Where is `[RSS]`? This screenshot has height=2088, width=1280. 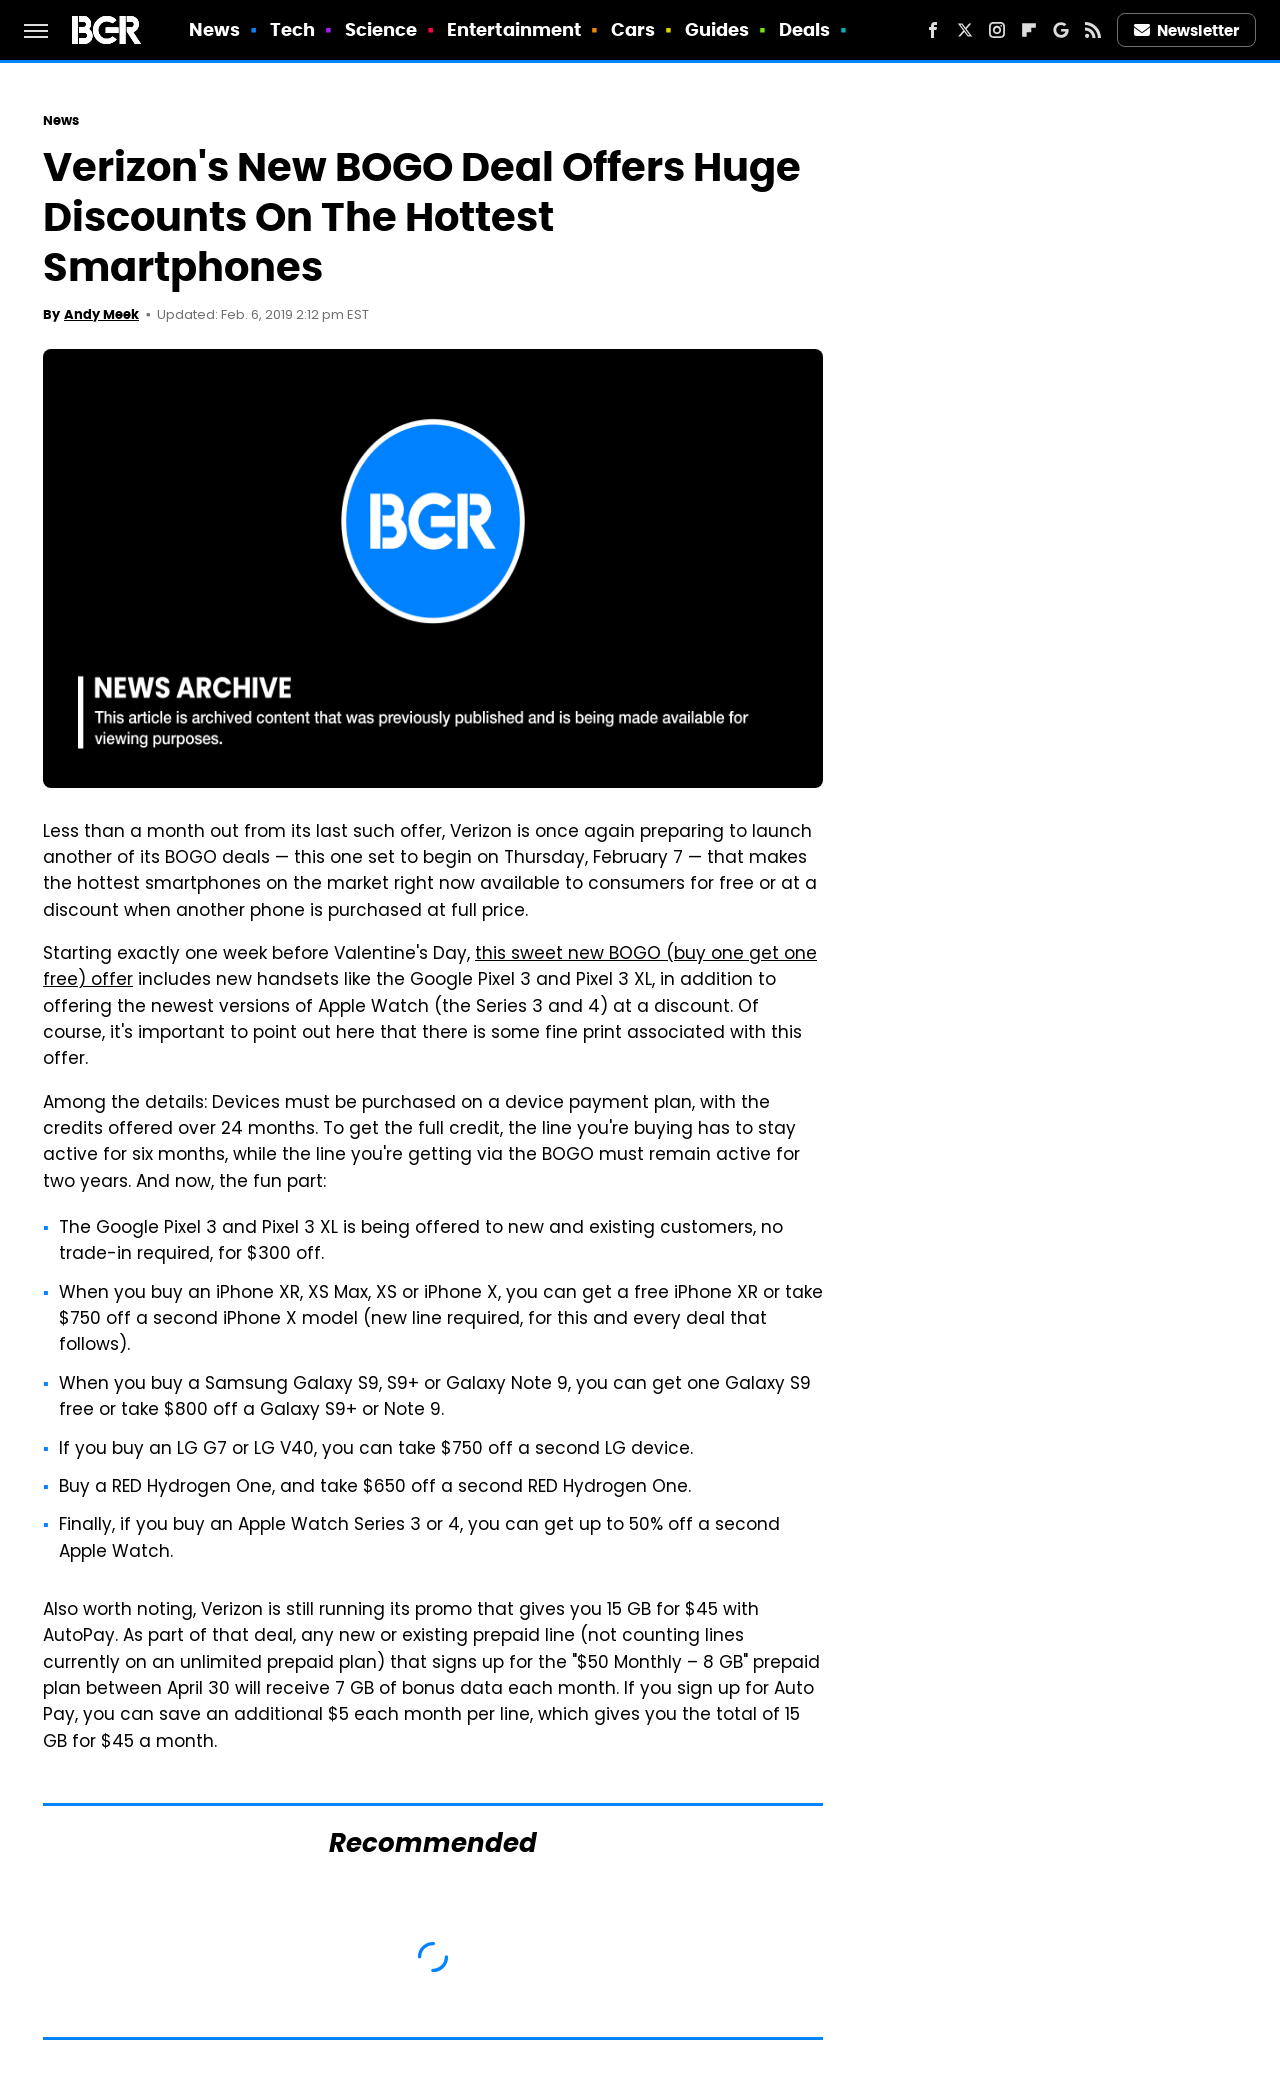 [RSS] is located at coordinates (1093, 30).